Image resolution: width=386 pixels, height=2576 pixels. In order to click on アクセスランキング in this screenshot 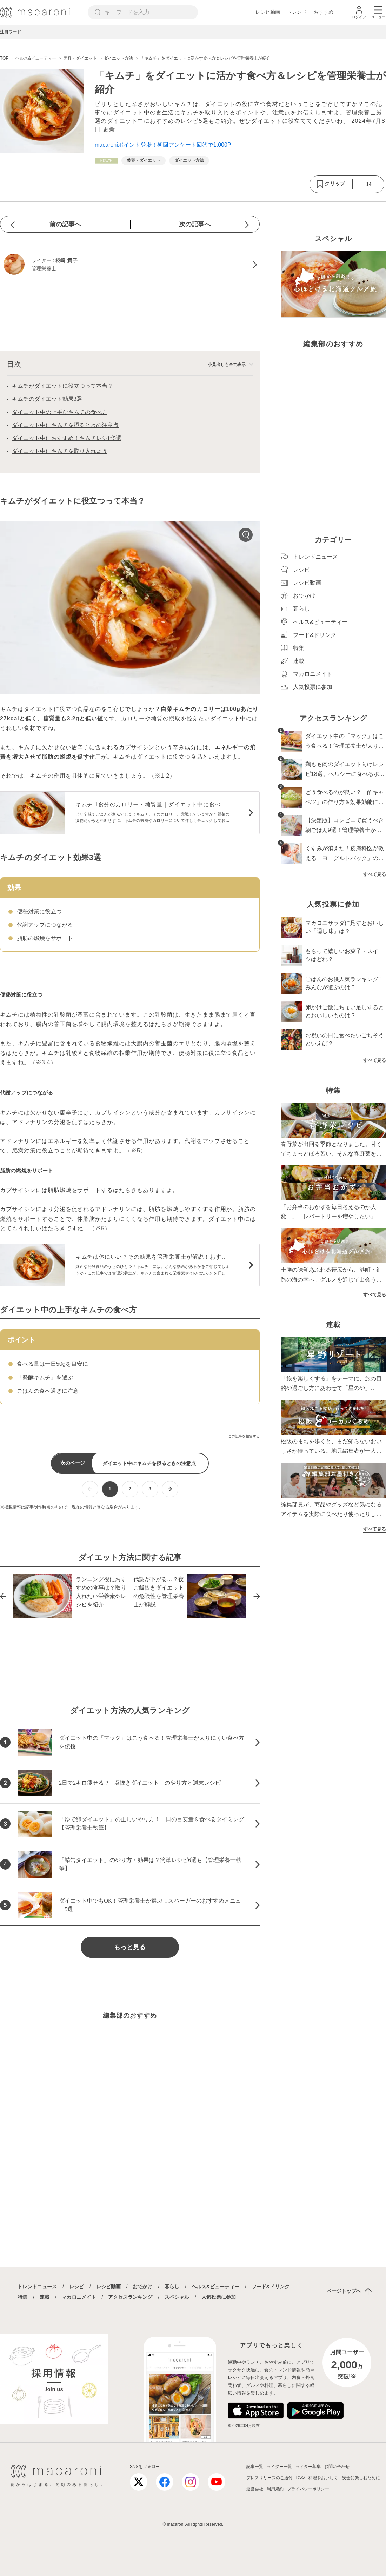, I will do `click(130, 2297)`.